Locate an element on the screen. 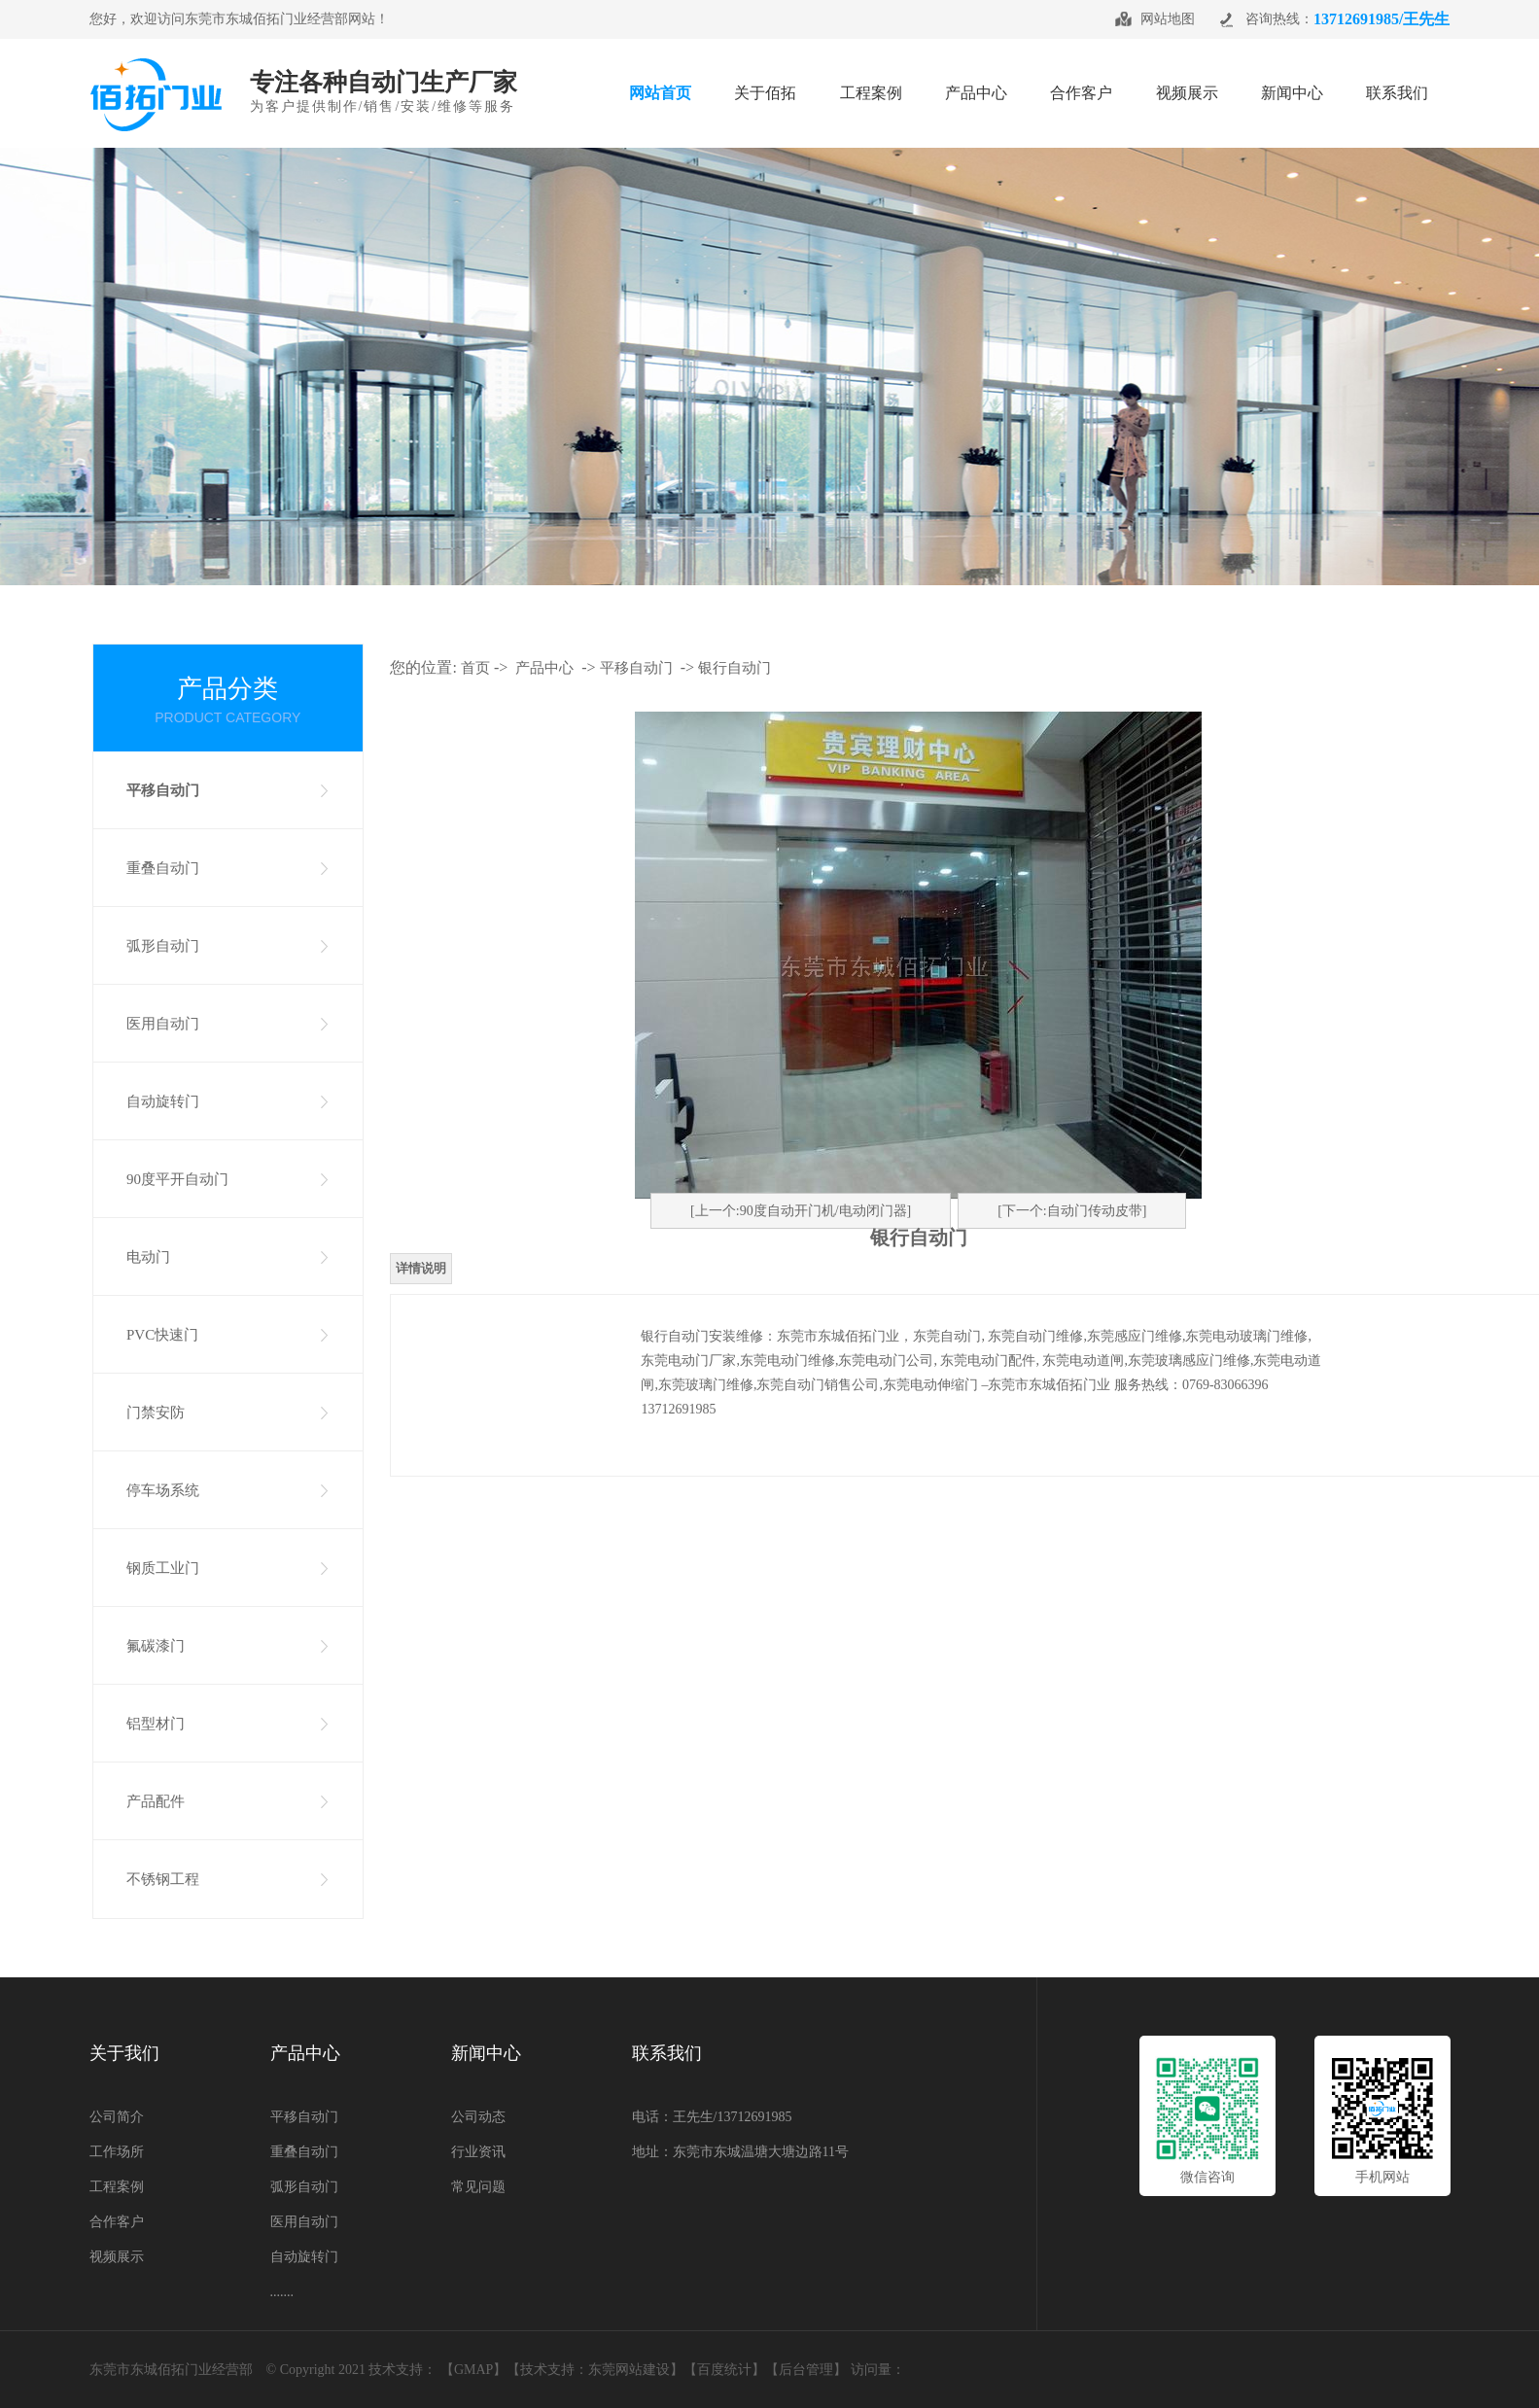 The width and height of the screenshot is (1539, 2408). 电动门 is located at coordinates (148, 1257).